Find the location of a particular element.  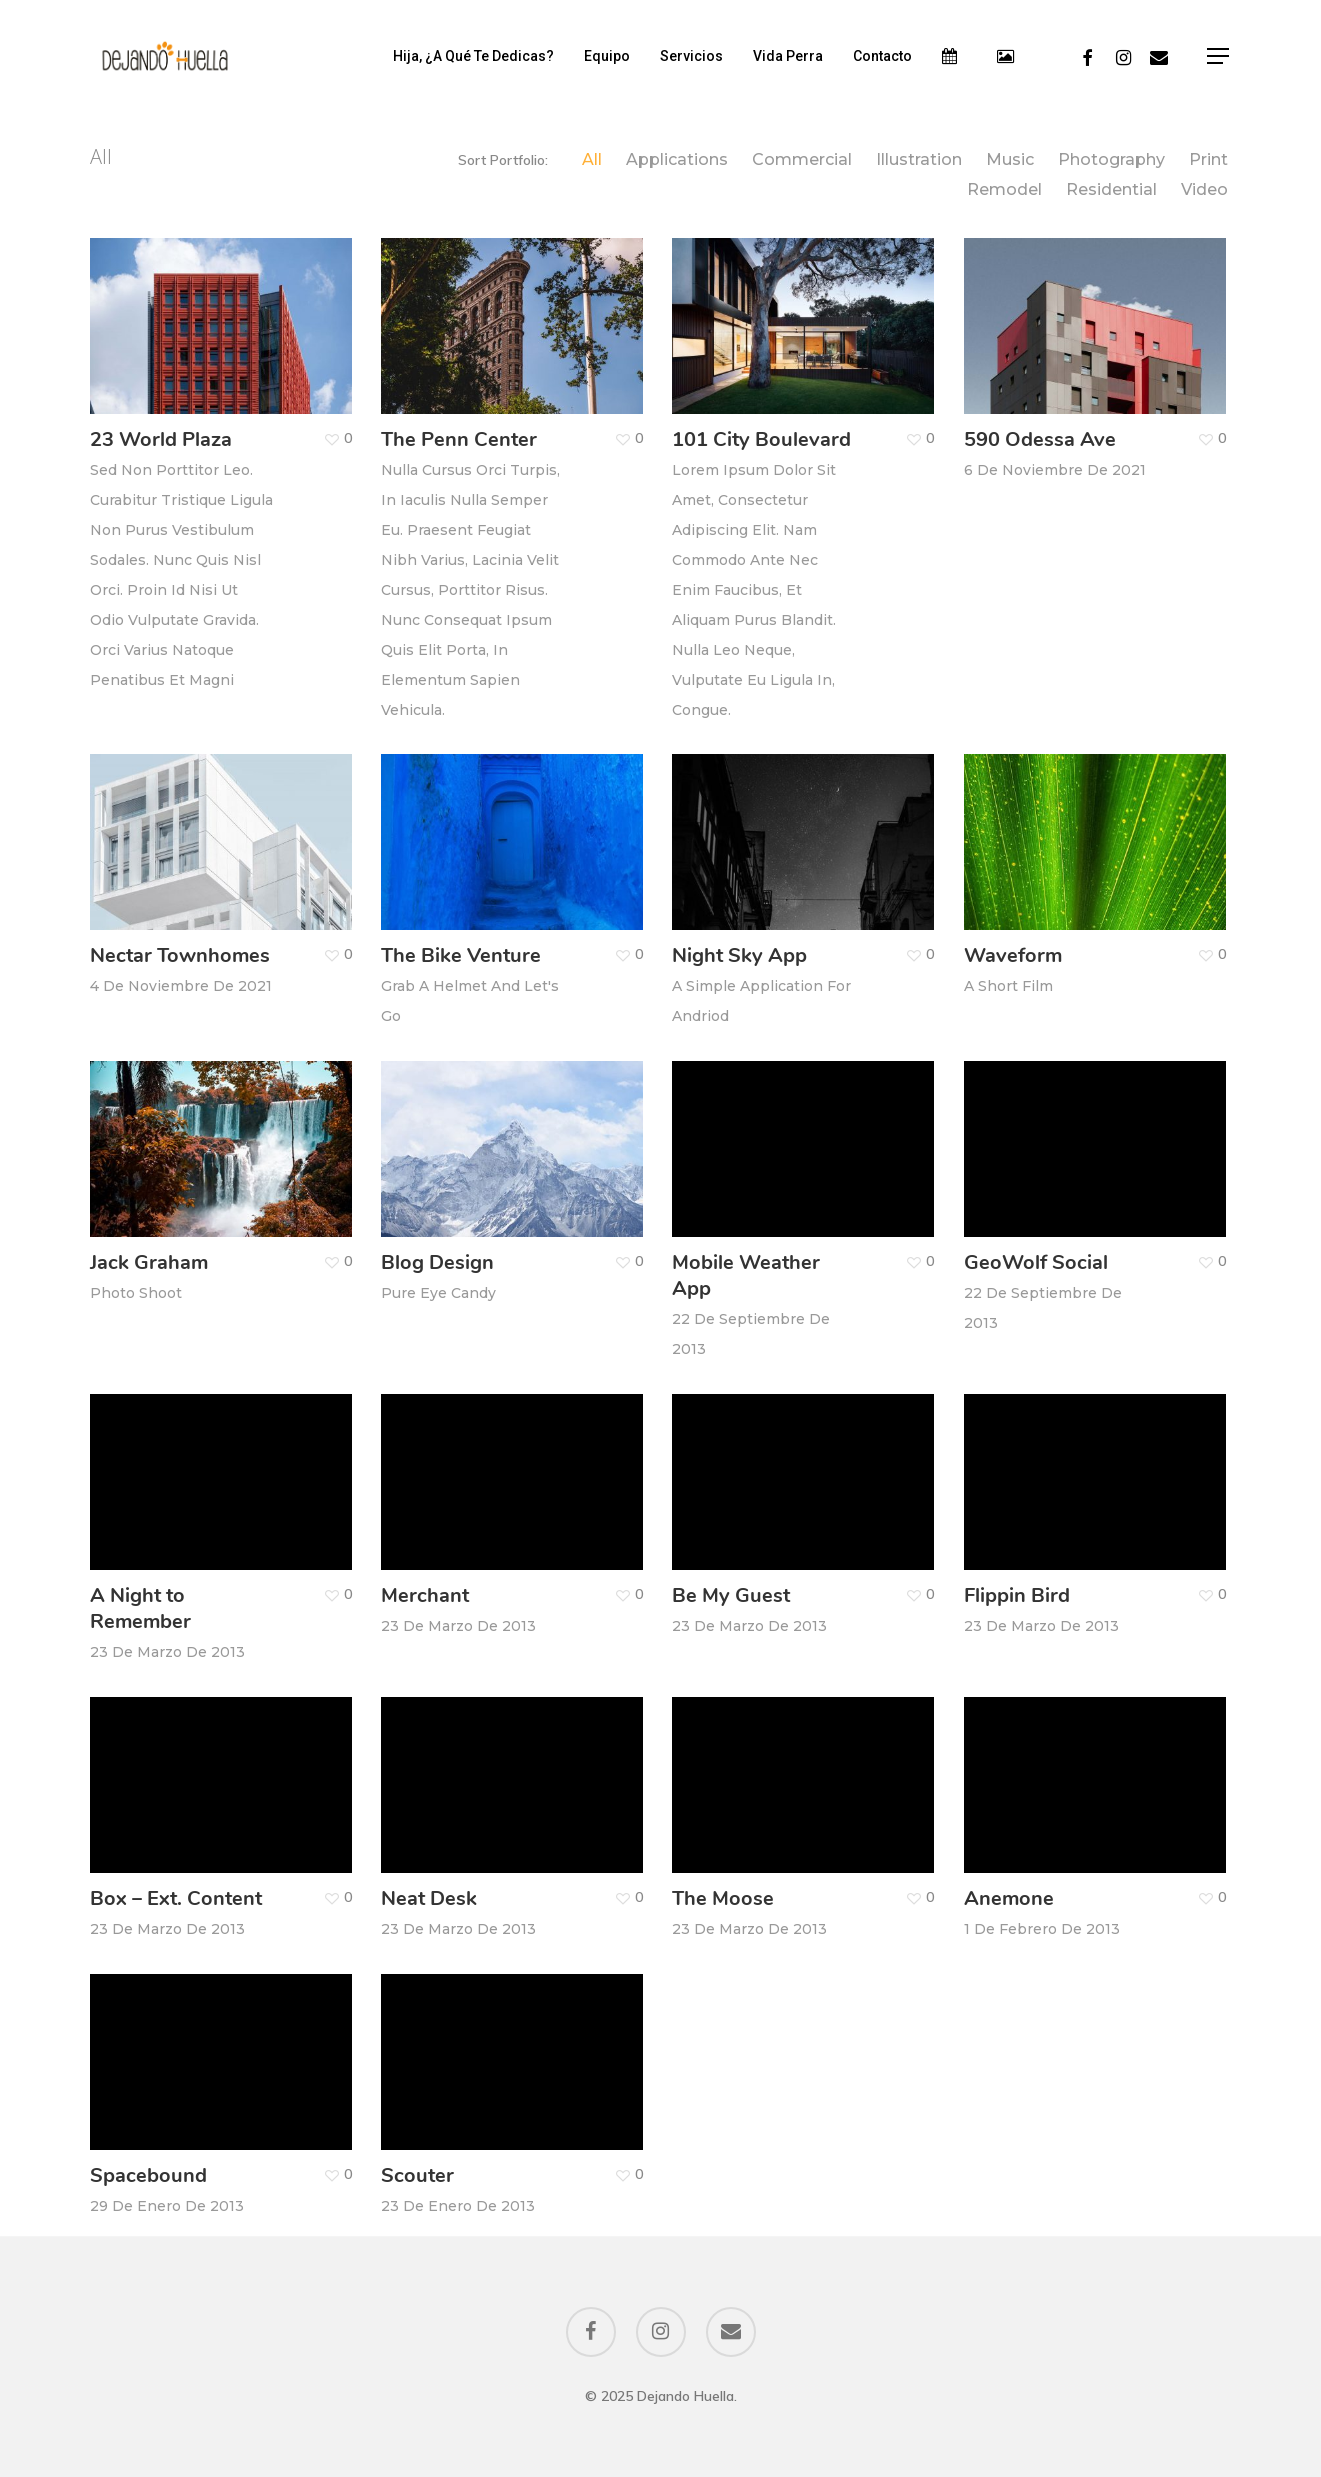

[Navigation Menu] is located at coordinates (1219, 56).